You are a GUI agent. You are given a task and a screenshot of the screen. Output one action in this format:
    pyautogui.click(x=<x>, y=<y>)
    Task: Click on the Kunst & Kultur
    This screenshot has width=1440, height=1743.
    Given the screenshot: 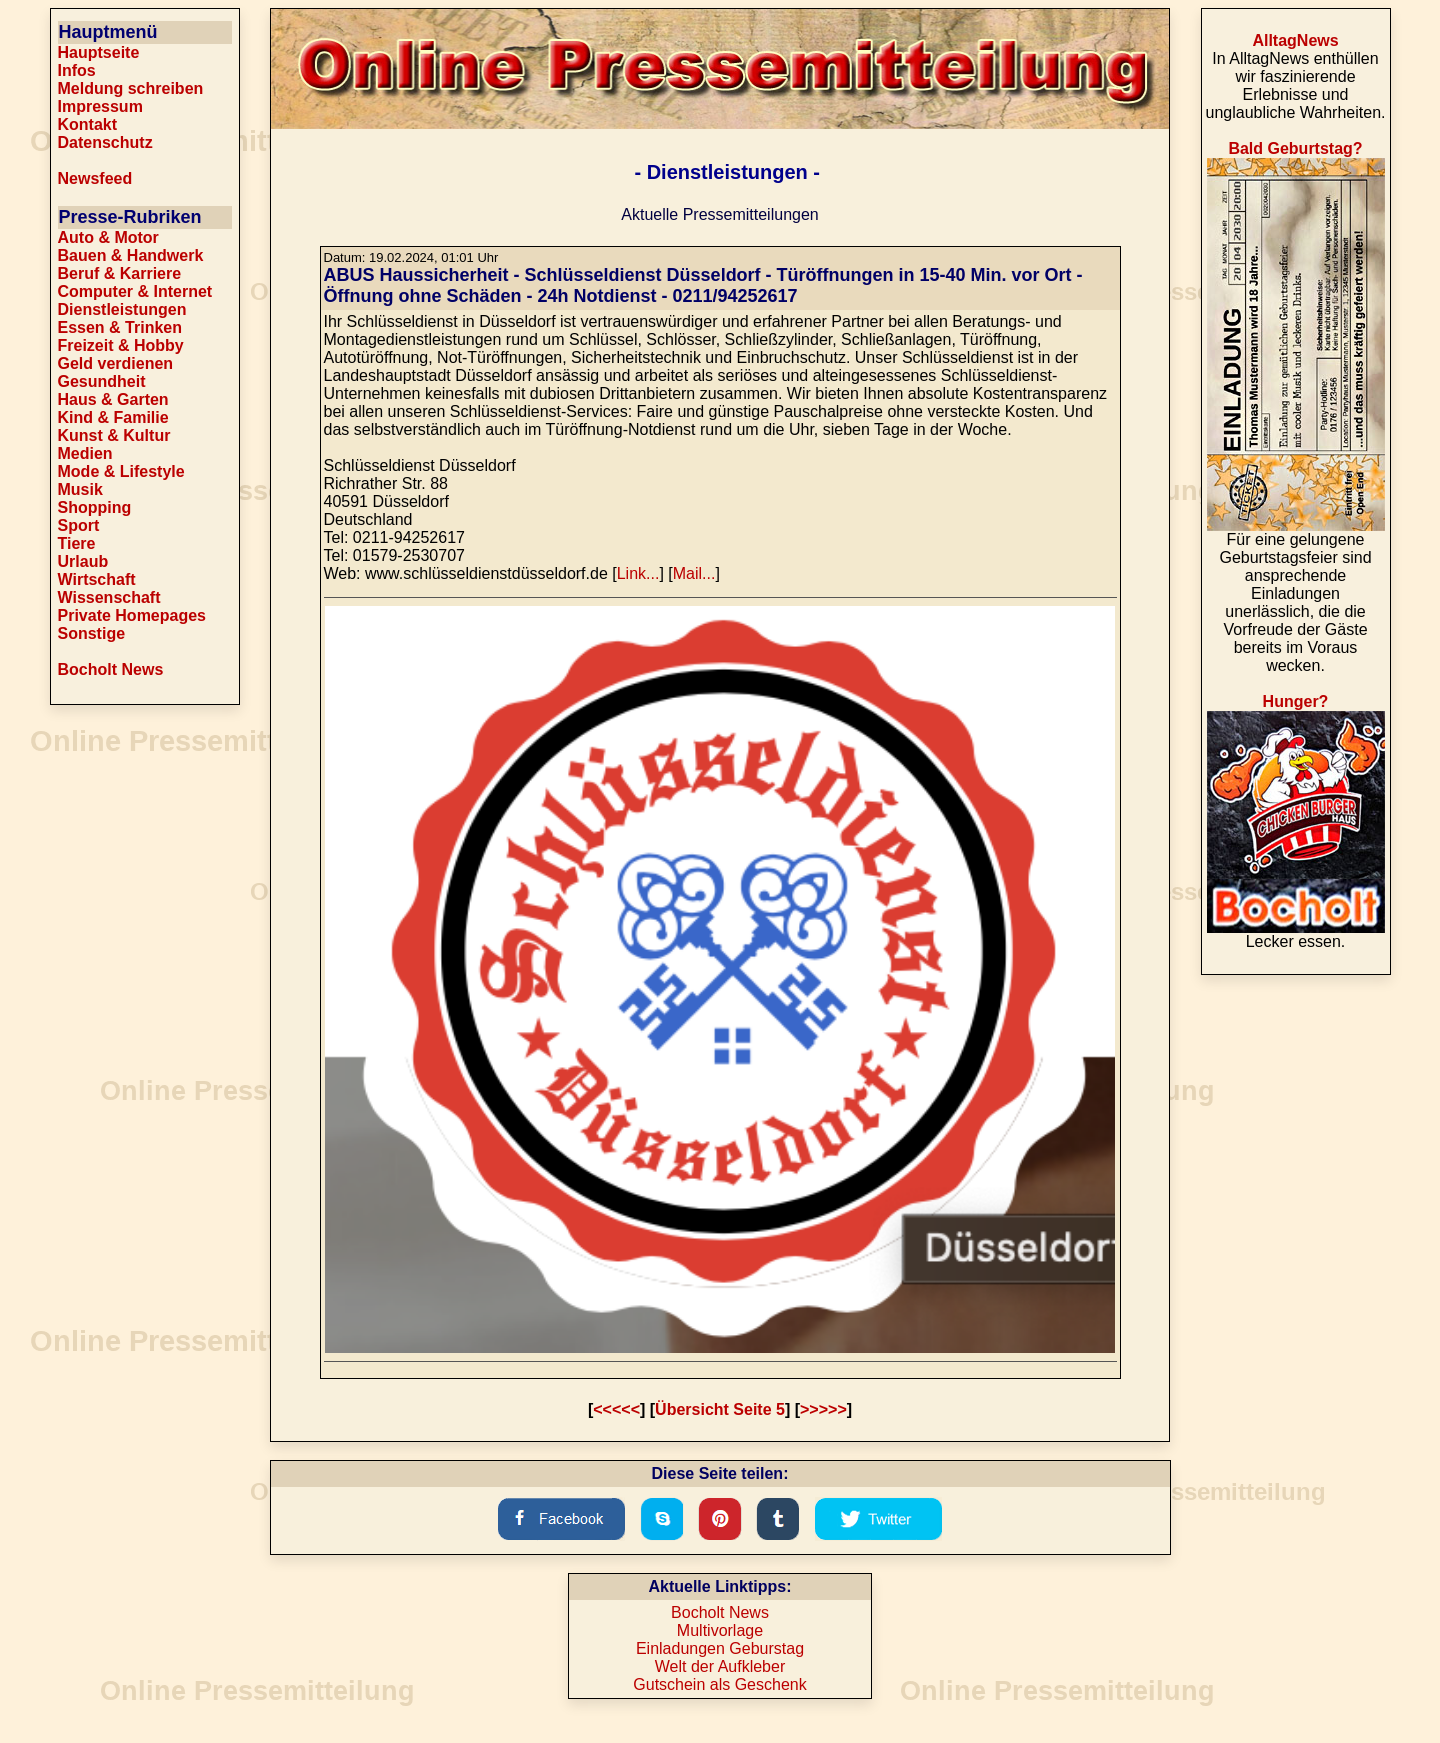 What is the action you would take?
    pyautogui.click(x=114, y=435)
    